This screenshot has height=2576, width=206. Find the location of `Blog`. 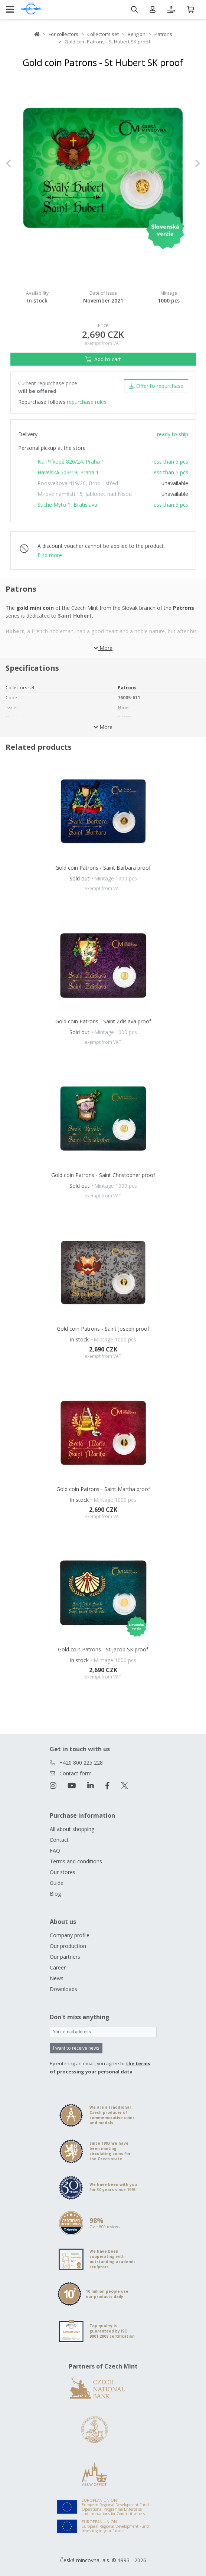

Blog is located at coordinates (55, 1893).